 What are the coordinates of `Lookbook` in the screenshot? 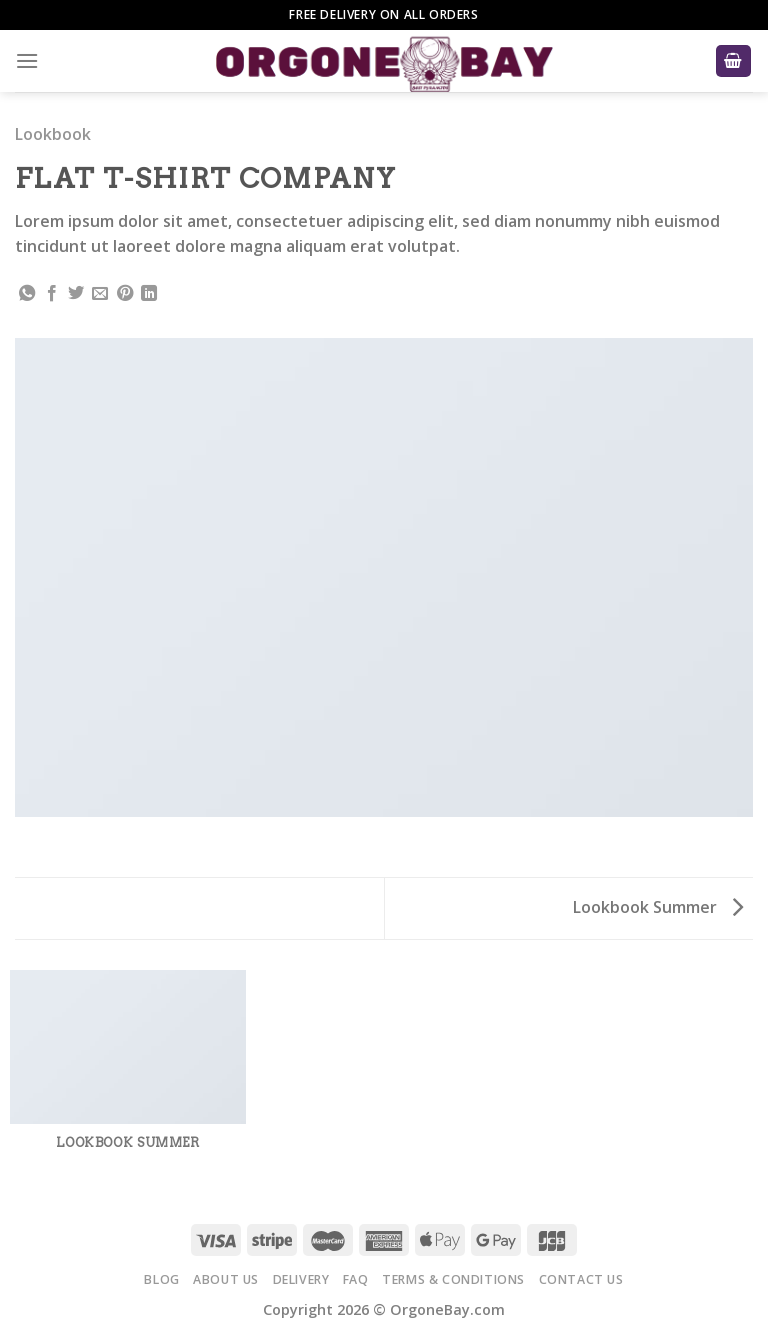 It's located at (53, 134).